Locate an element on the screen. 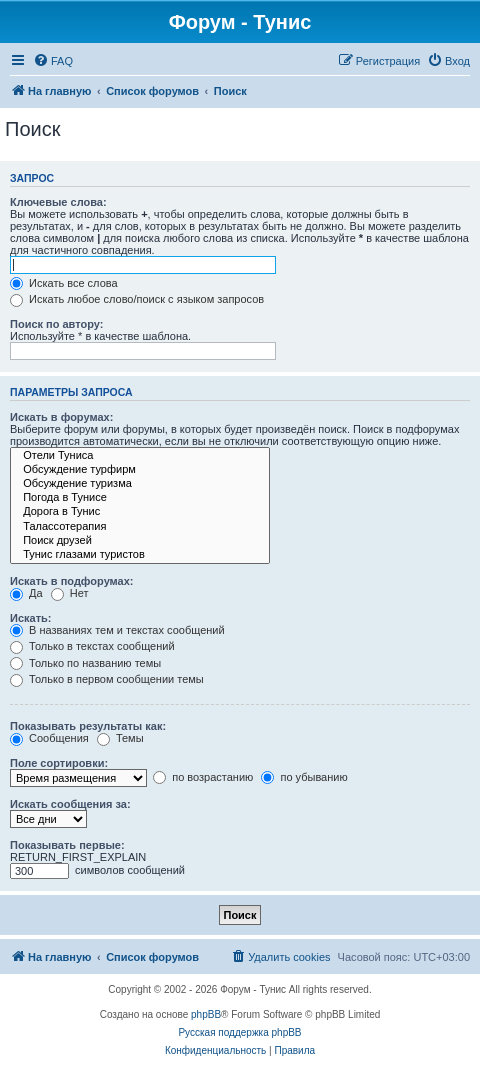 This screenshot has width=480, height=1070. Талассотерапия is located at coordinates (140, 527).